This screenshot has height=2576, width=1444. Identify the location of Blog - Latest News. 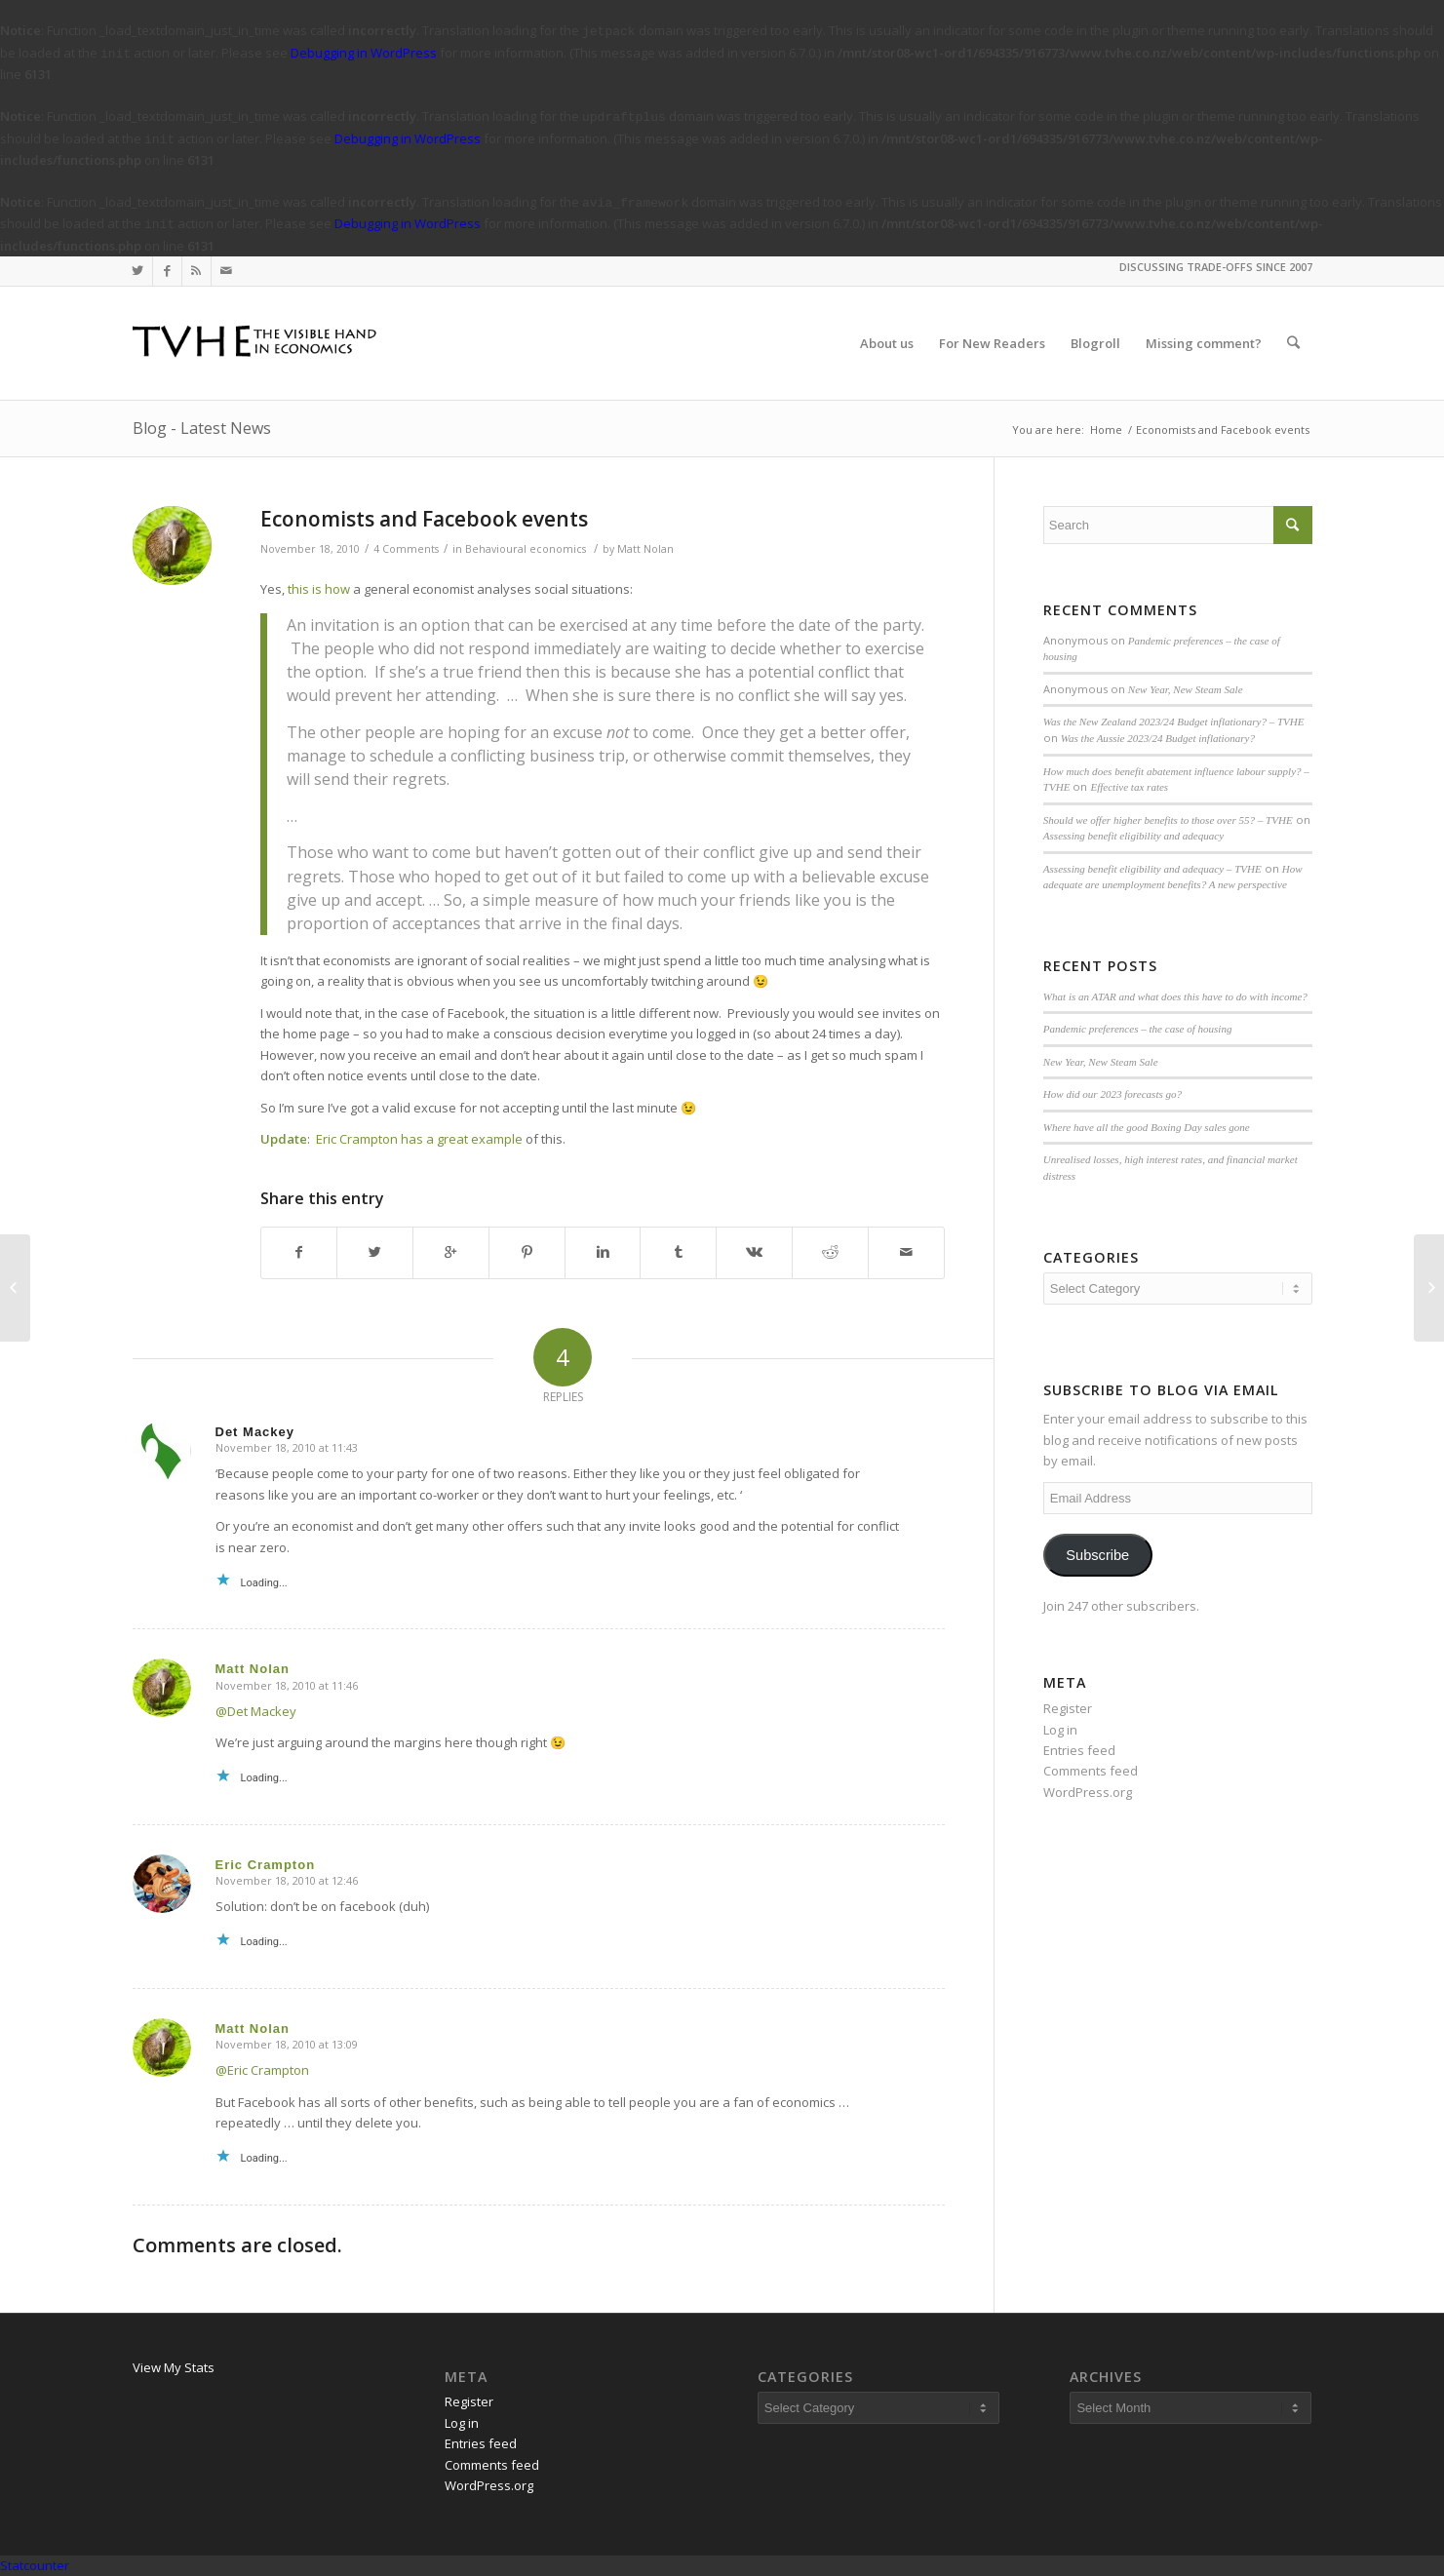
(202, 428).